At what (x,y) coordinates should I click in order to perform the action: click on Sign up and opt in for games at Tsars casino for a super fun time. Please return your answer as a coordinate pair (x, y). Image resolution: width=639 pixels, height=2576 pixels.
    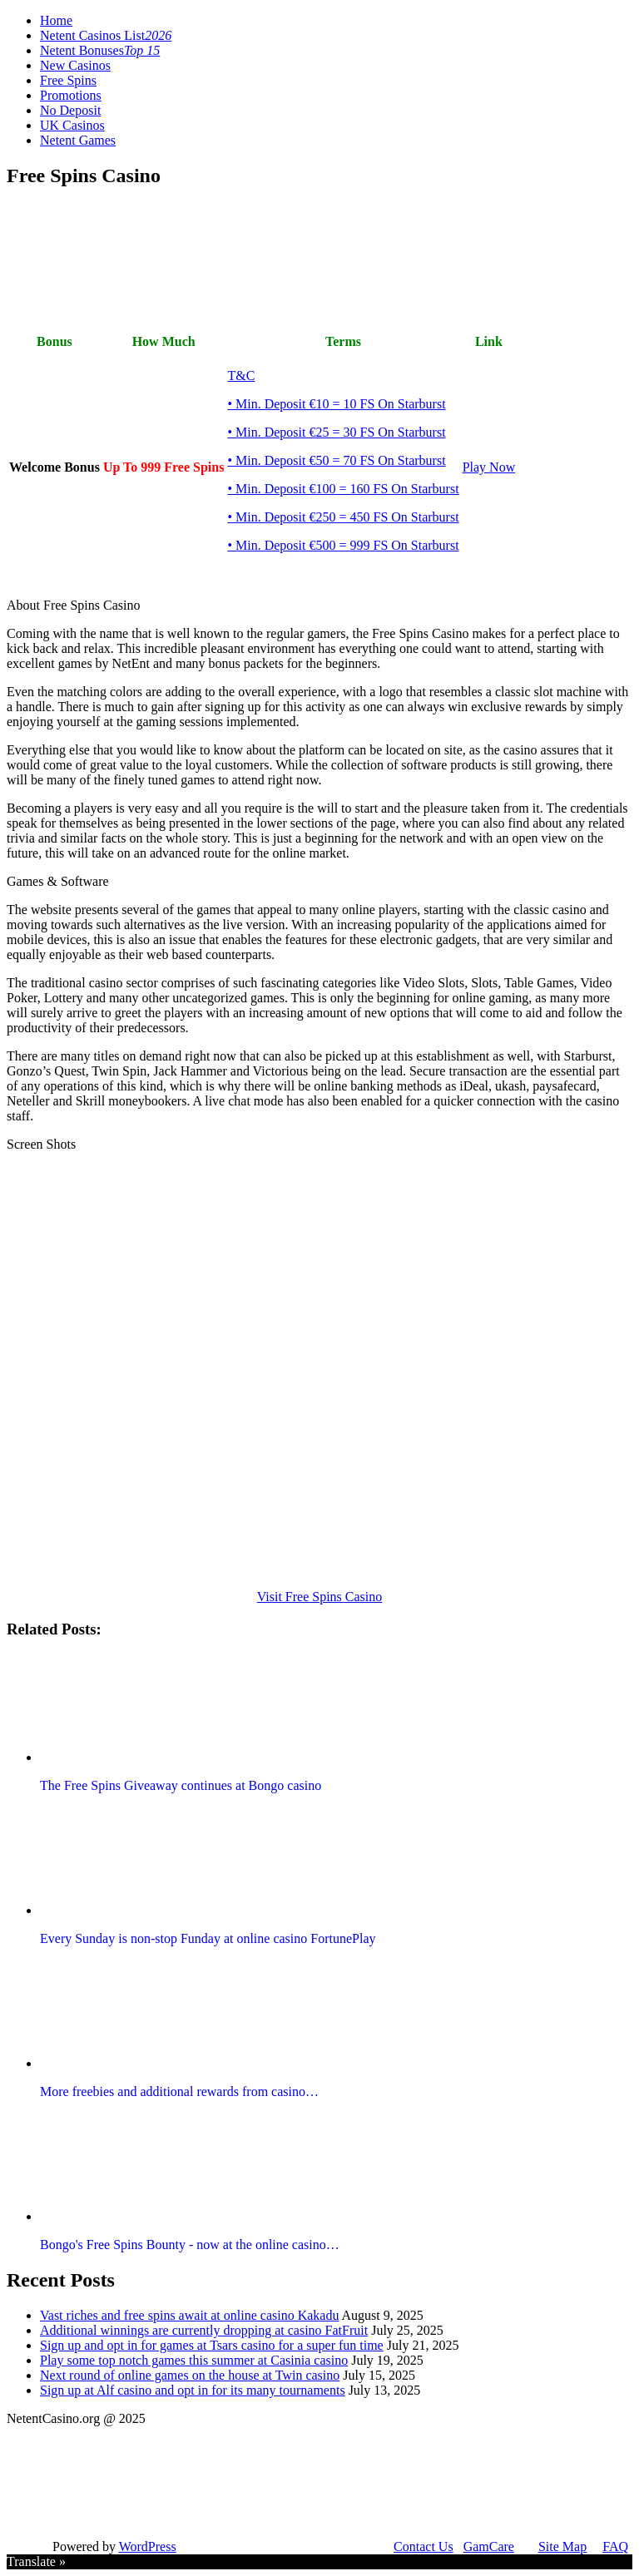
    Looking at the image, I should click on (212, 2345).